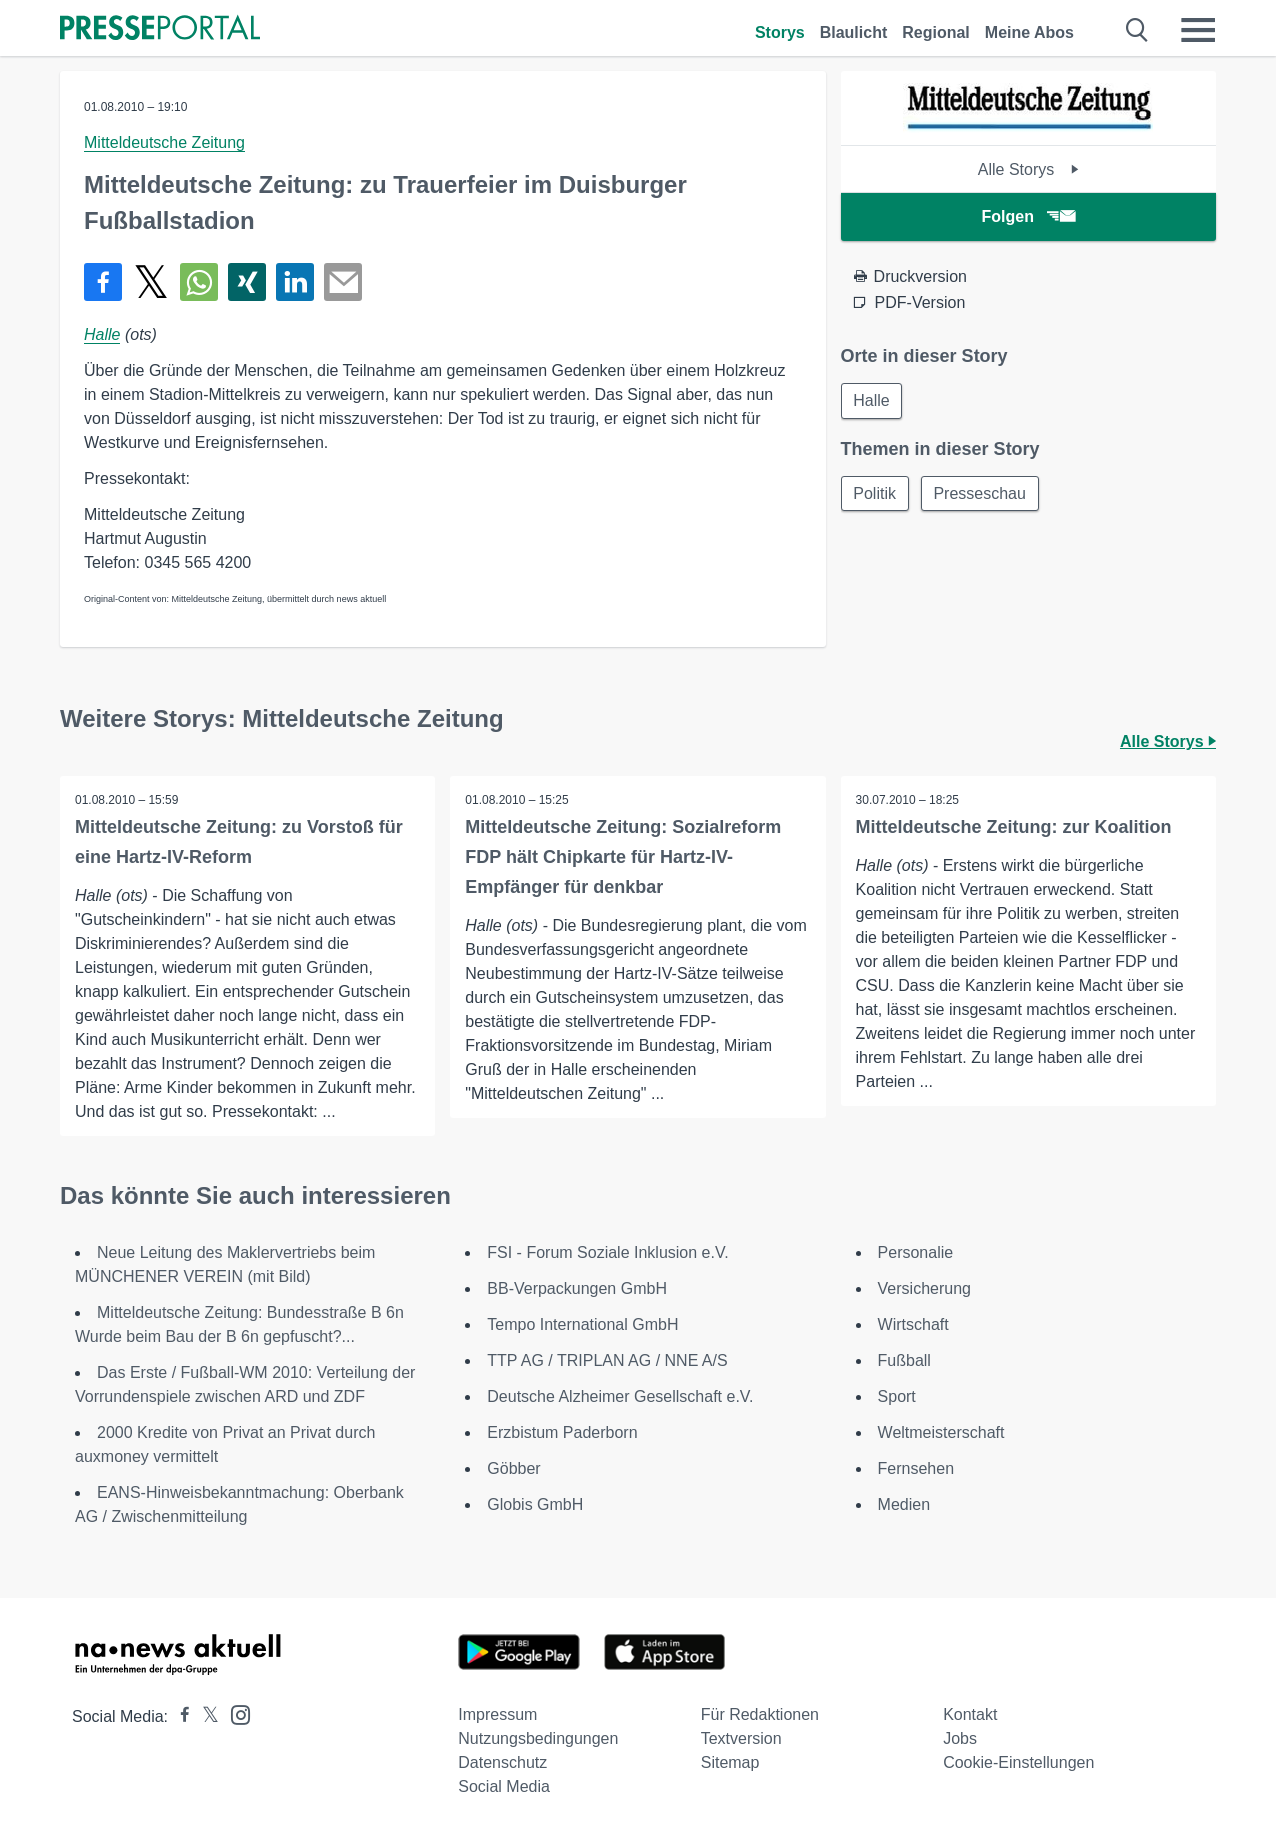 The width and height of the screenshot is (1276, 1835). Describe the element at coordinates (204, 1716) in the screenshot. I see `[Presseportal bei X]` at that location.